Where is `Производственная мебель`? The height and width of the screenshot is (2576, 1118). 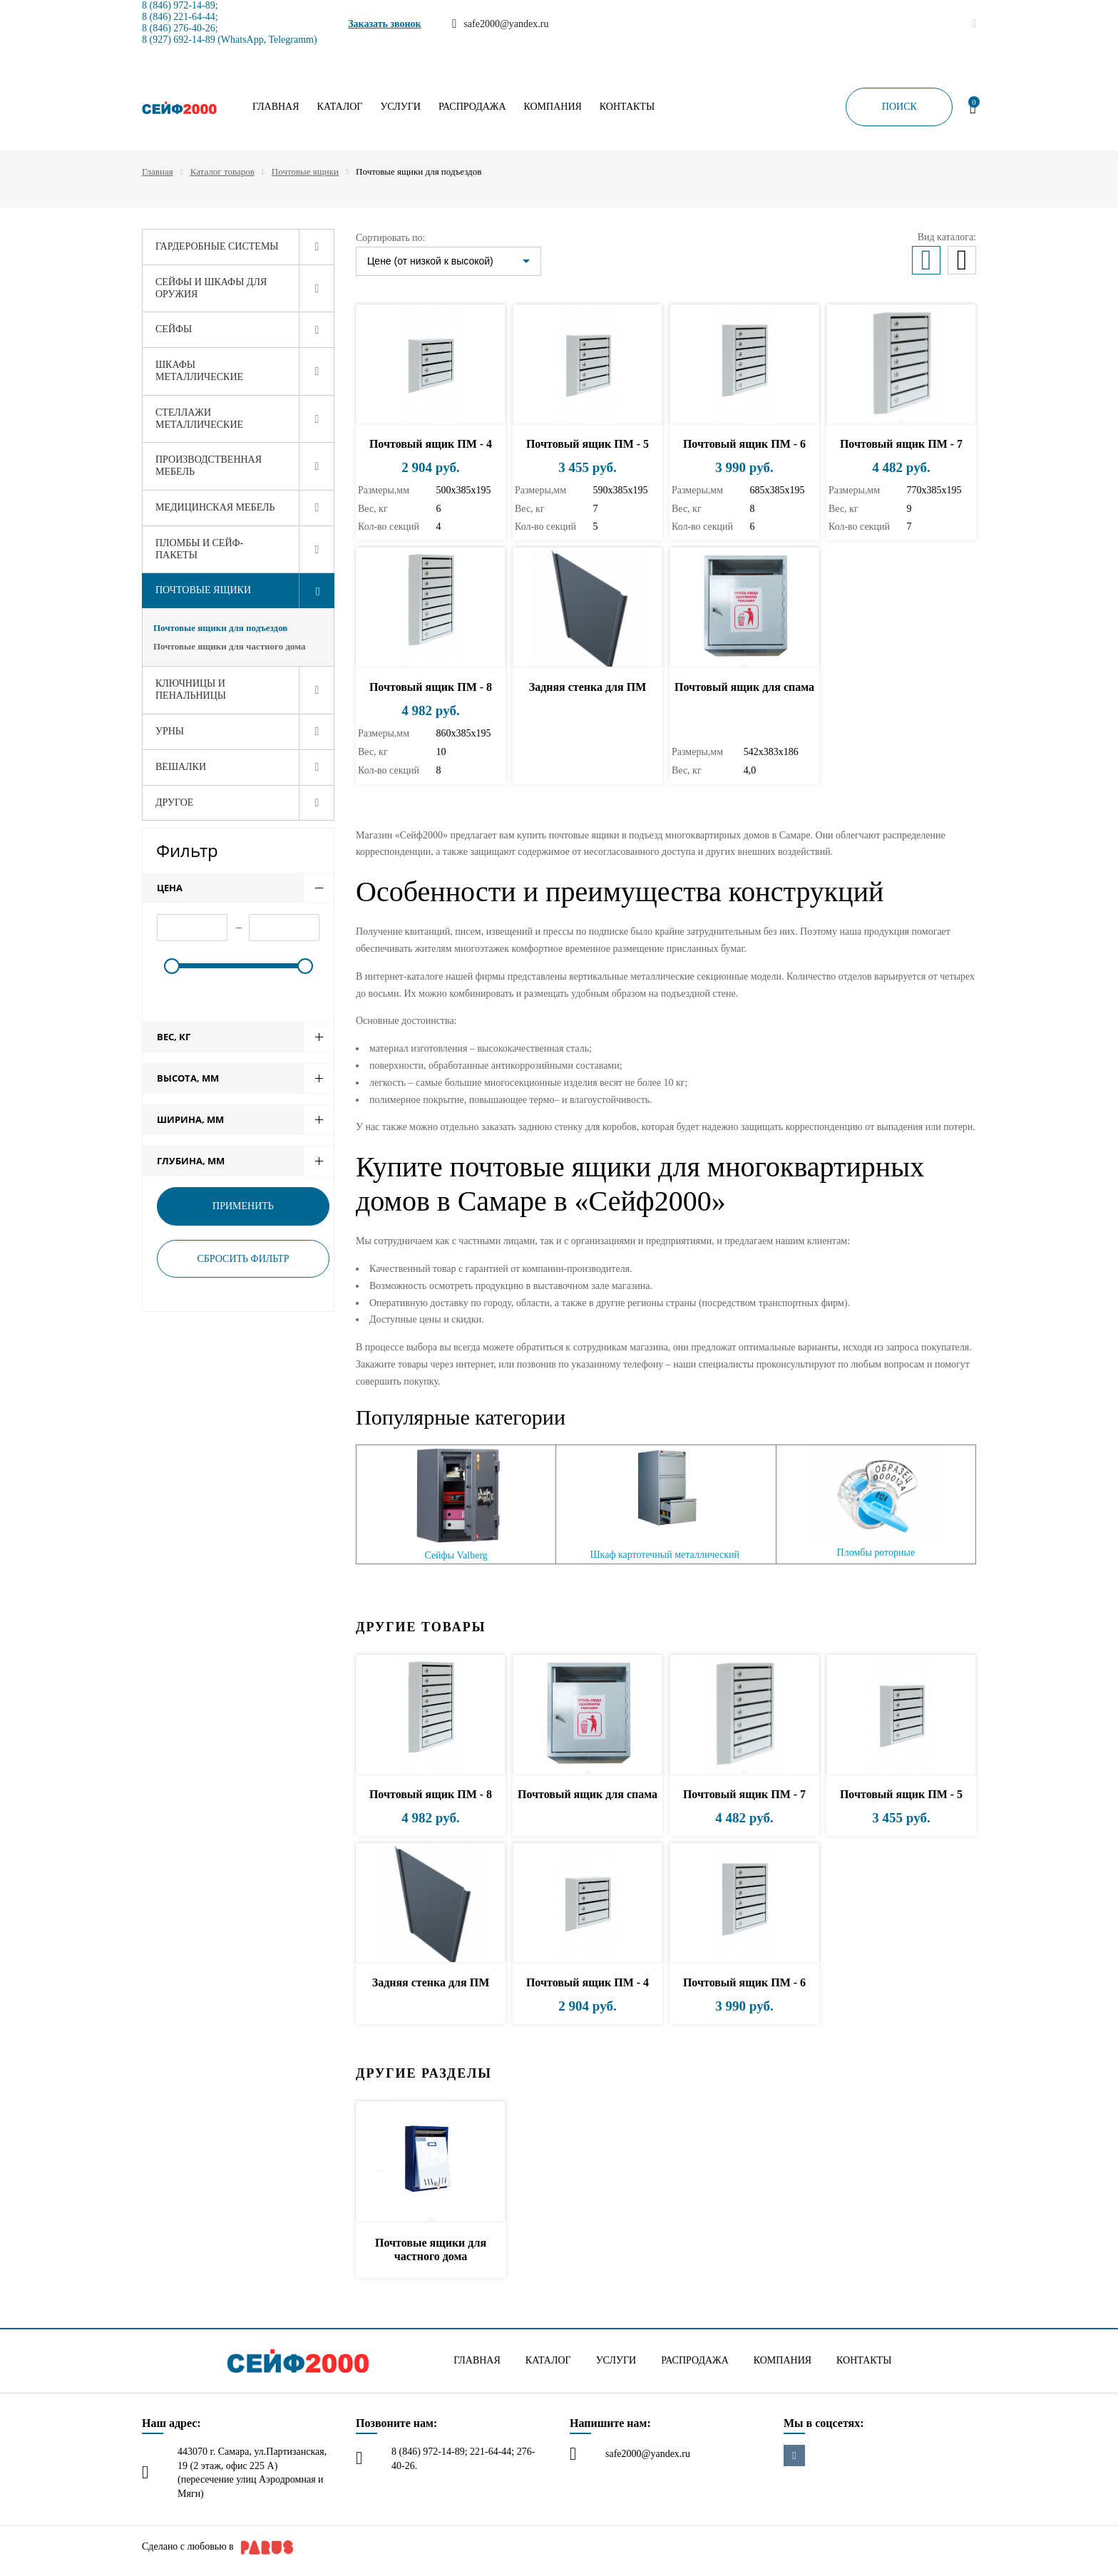
Производственная мебель is located at coordinates (208, 465).